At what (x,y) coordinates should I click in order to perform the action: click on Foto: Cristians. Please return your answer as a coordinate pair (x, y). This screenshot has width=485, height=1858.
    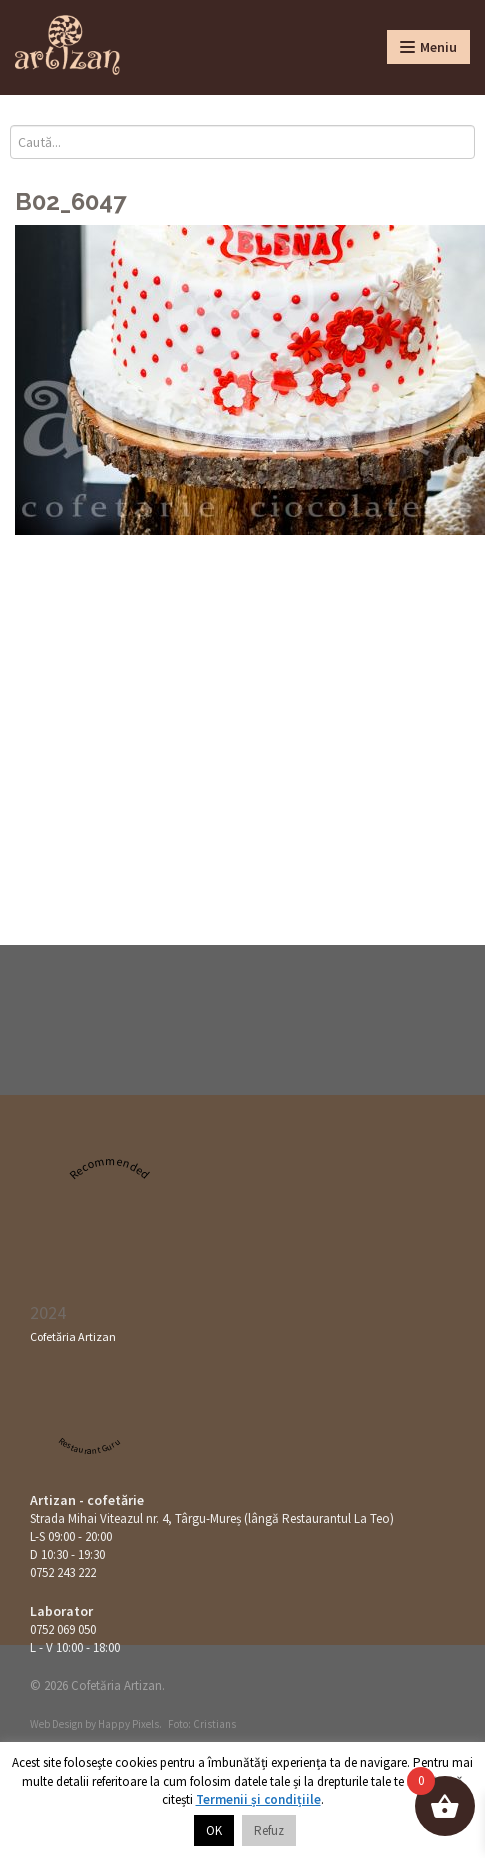
    Looking at the image, I should click on (202, 1724).